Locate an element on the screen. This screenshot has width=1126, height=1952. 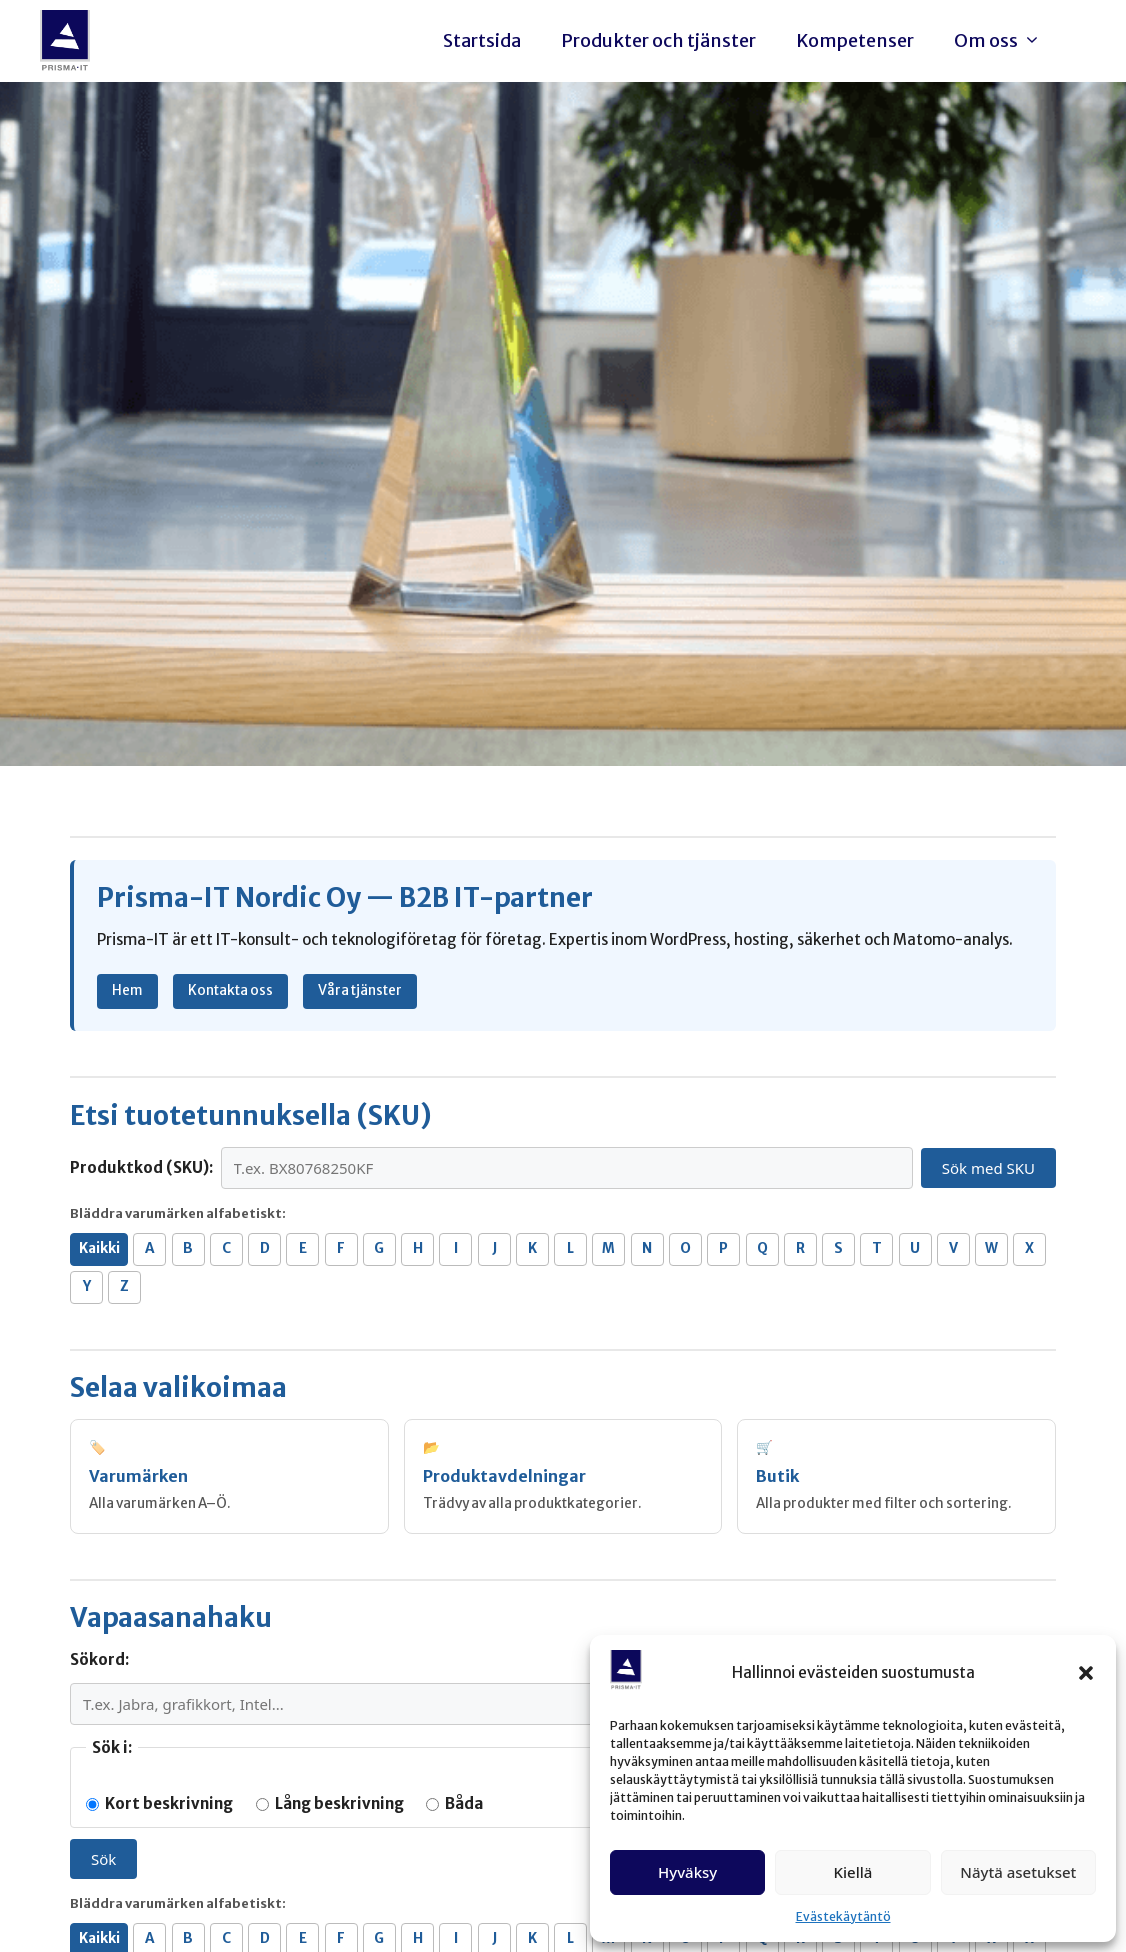
Sökord: is located at coordinates (99, 1659).